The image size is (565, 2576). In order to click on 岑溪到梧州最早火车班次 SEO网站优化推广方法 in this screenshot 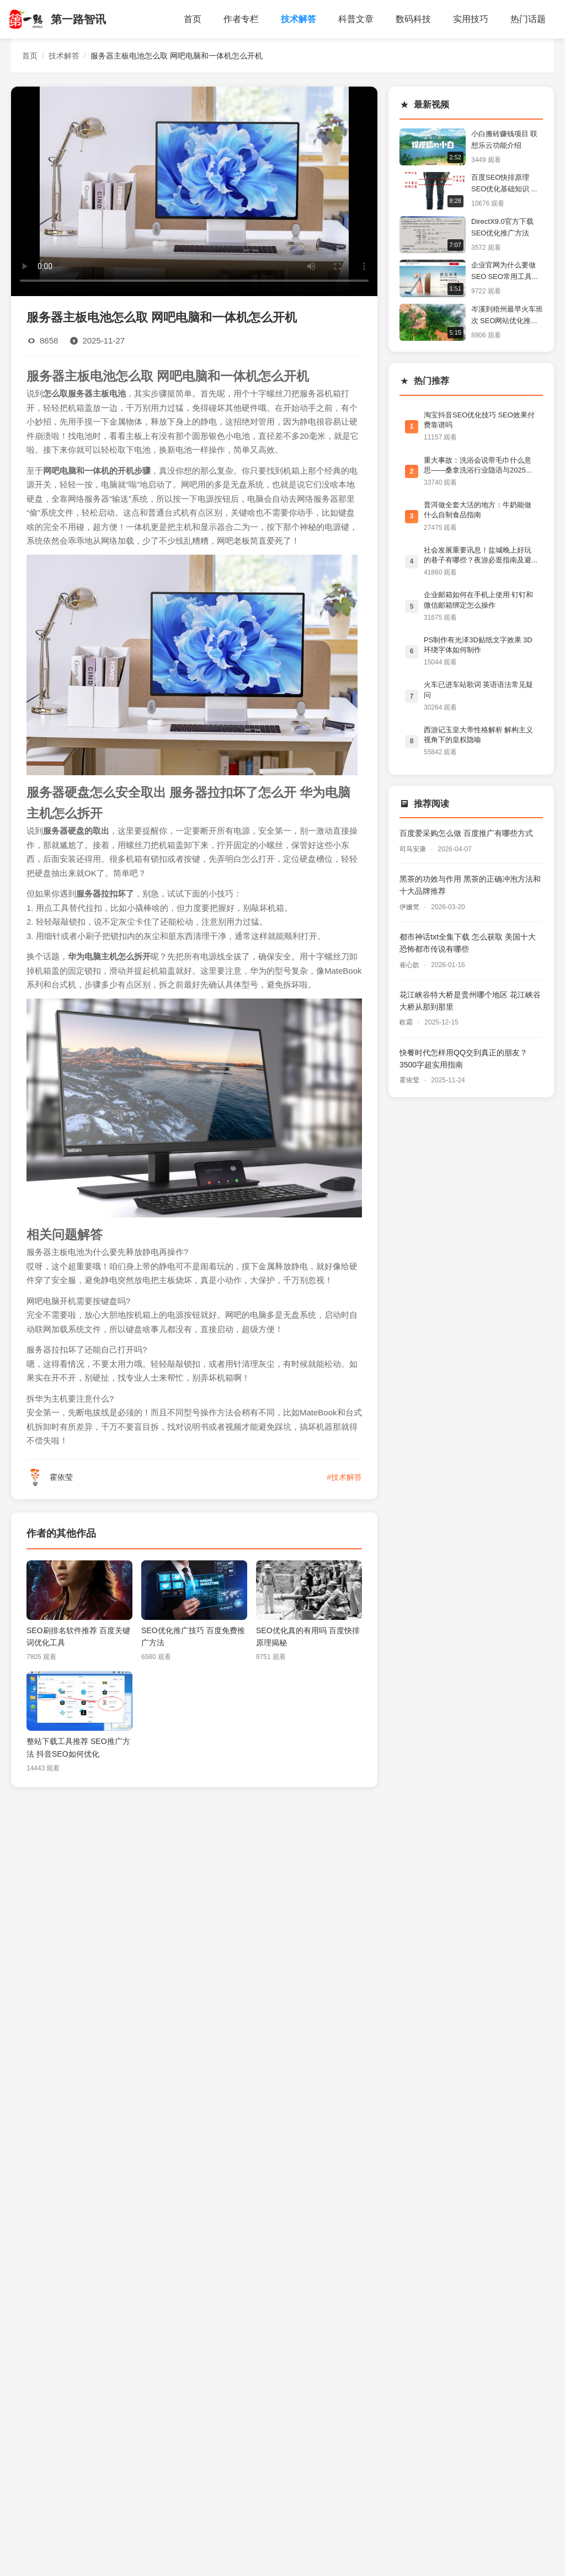, I will do `click(507, 316)`.